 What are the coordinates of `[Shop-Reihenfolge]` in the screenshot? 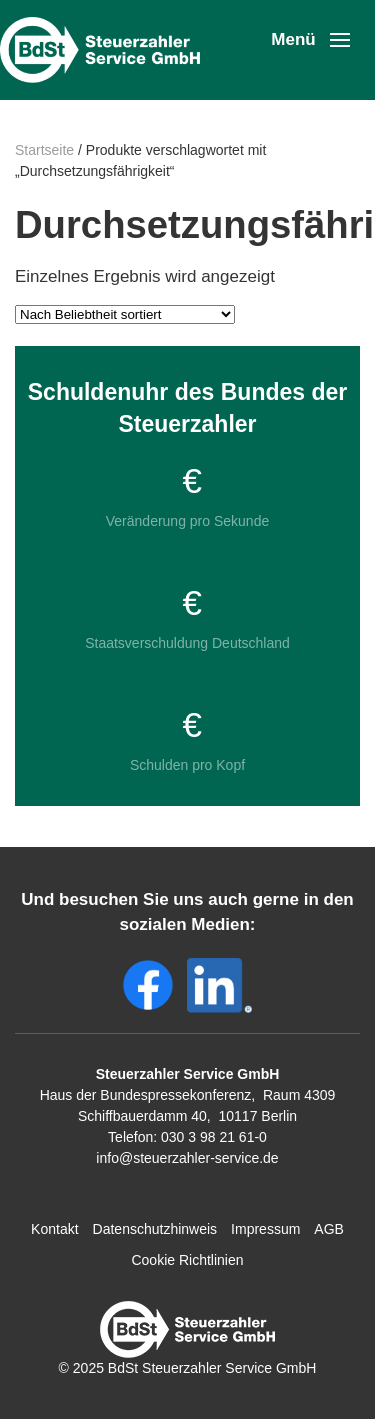 It's located at (125, 314).